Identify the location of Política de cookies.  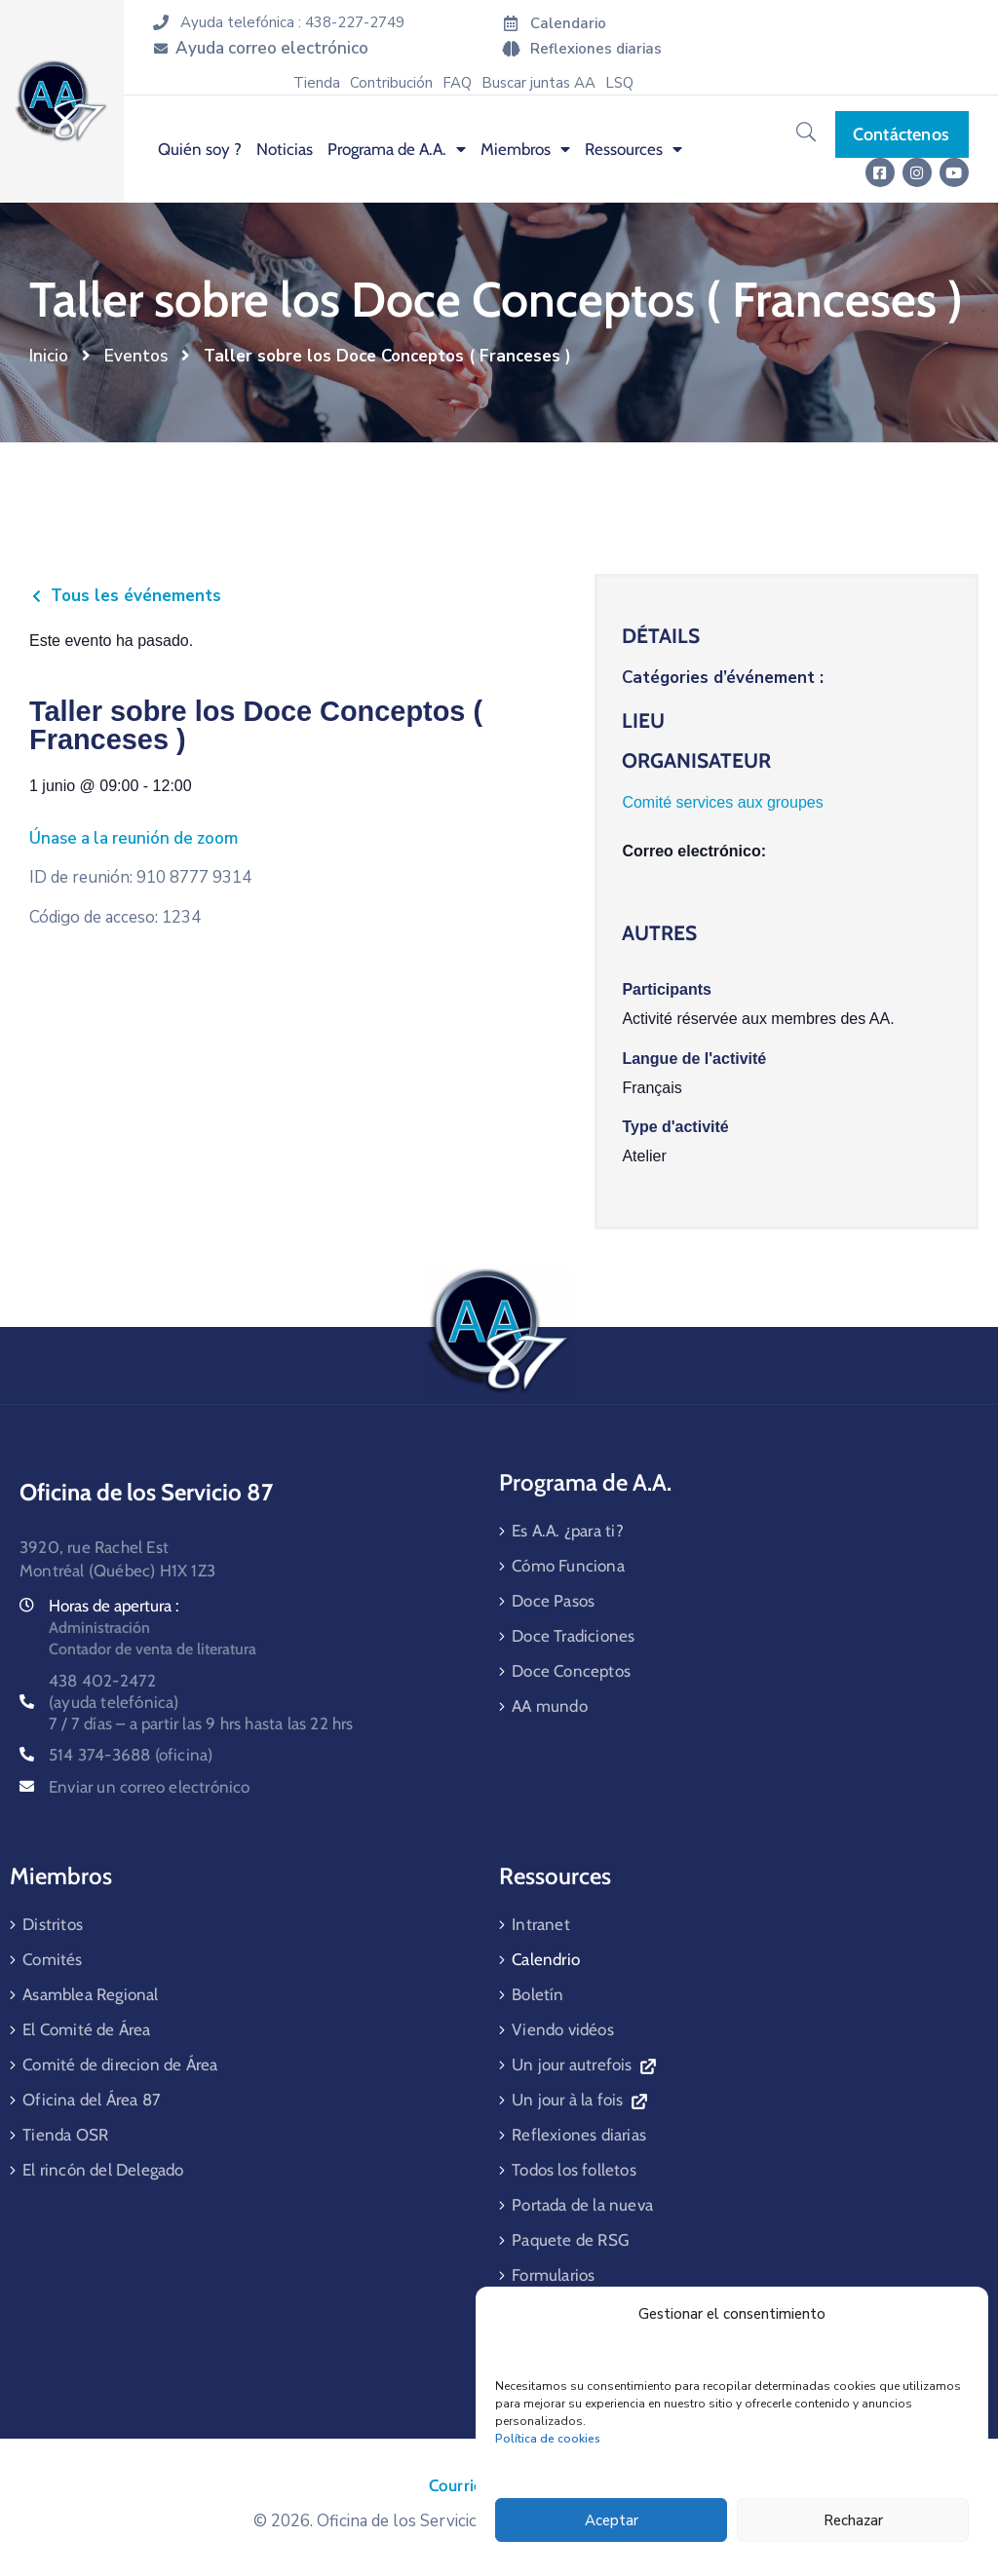
(547, 2438).